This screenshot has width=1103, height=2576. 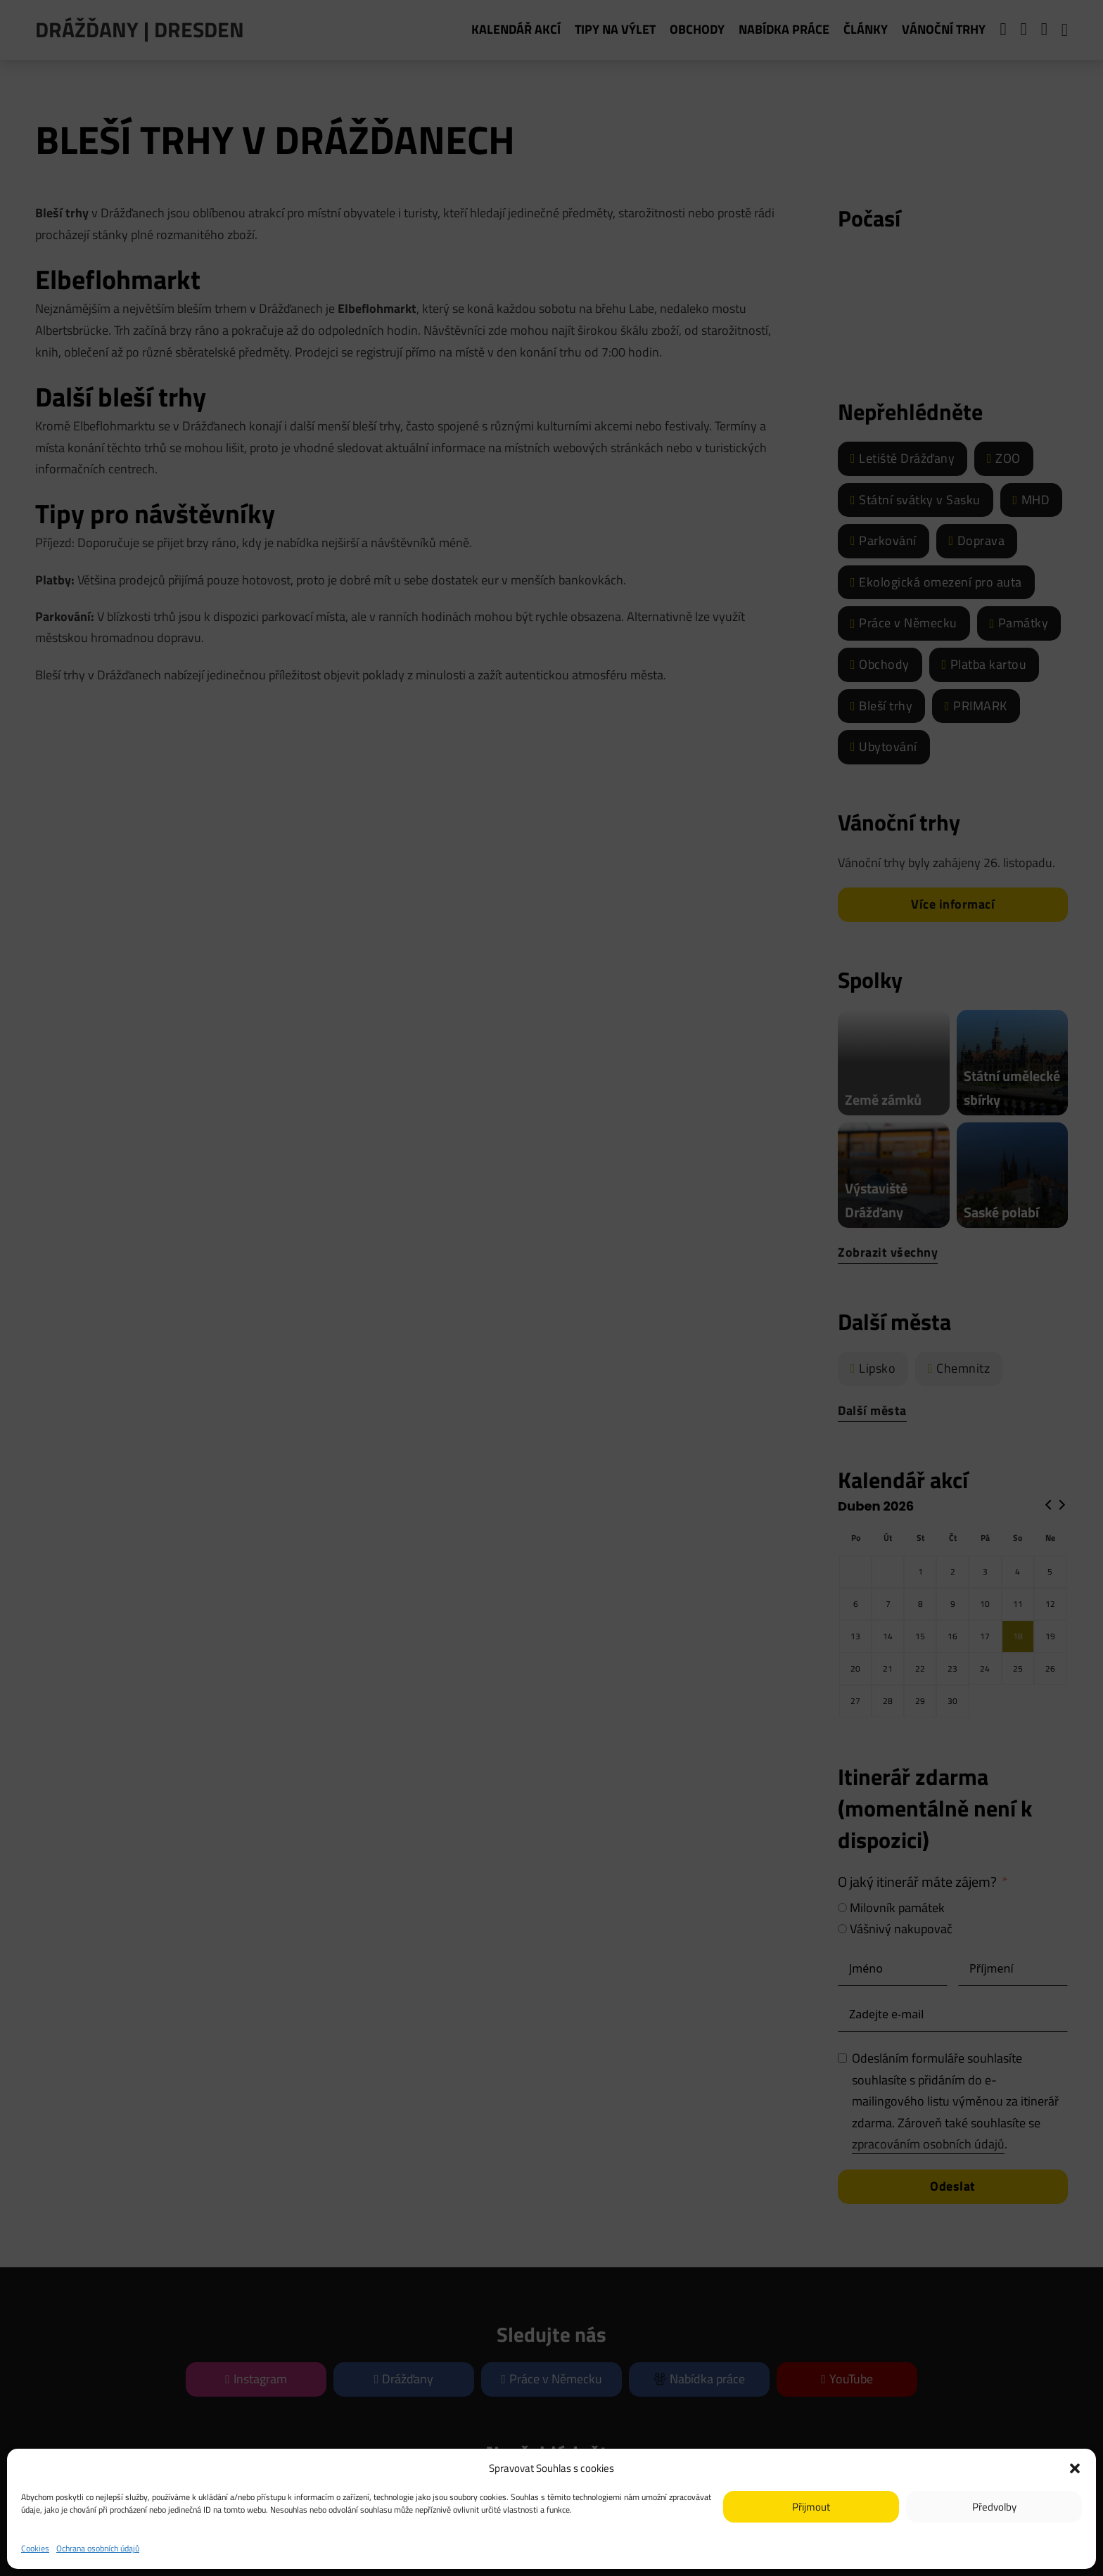 I want to click on [button], so click(x=1075, y=2468).